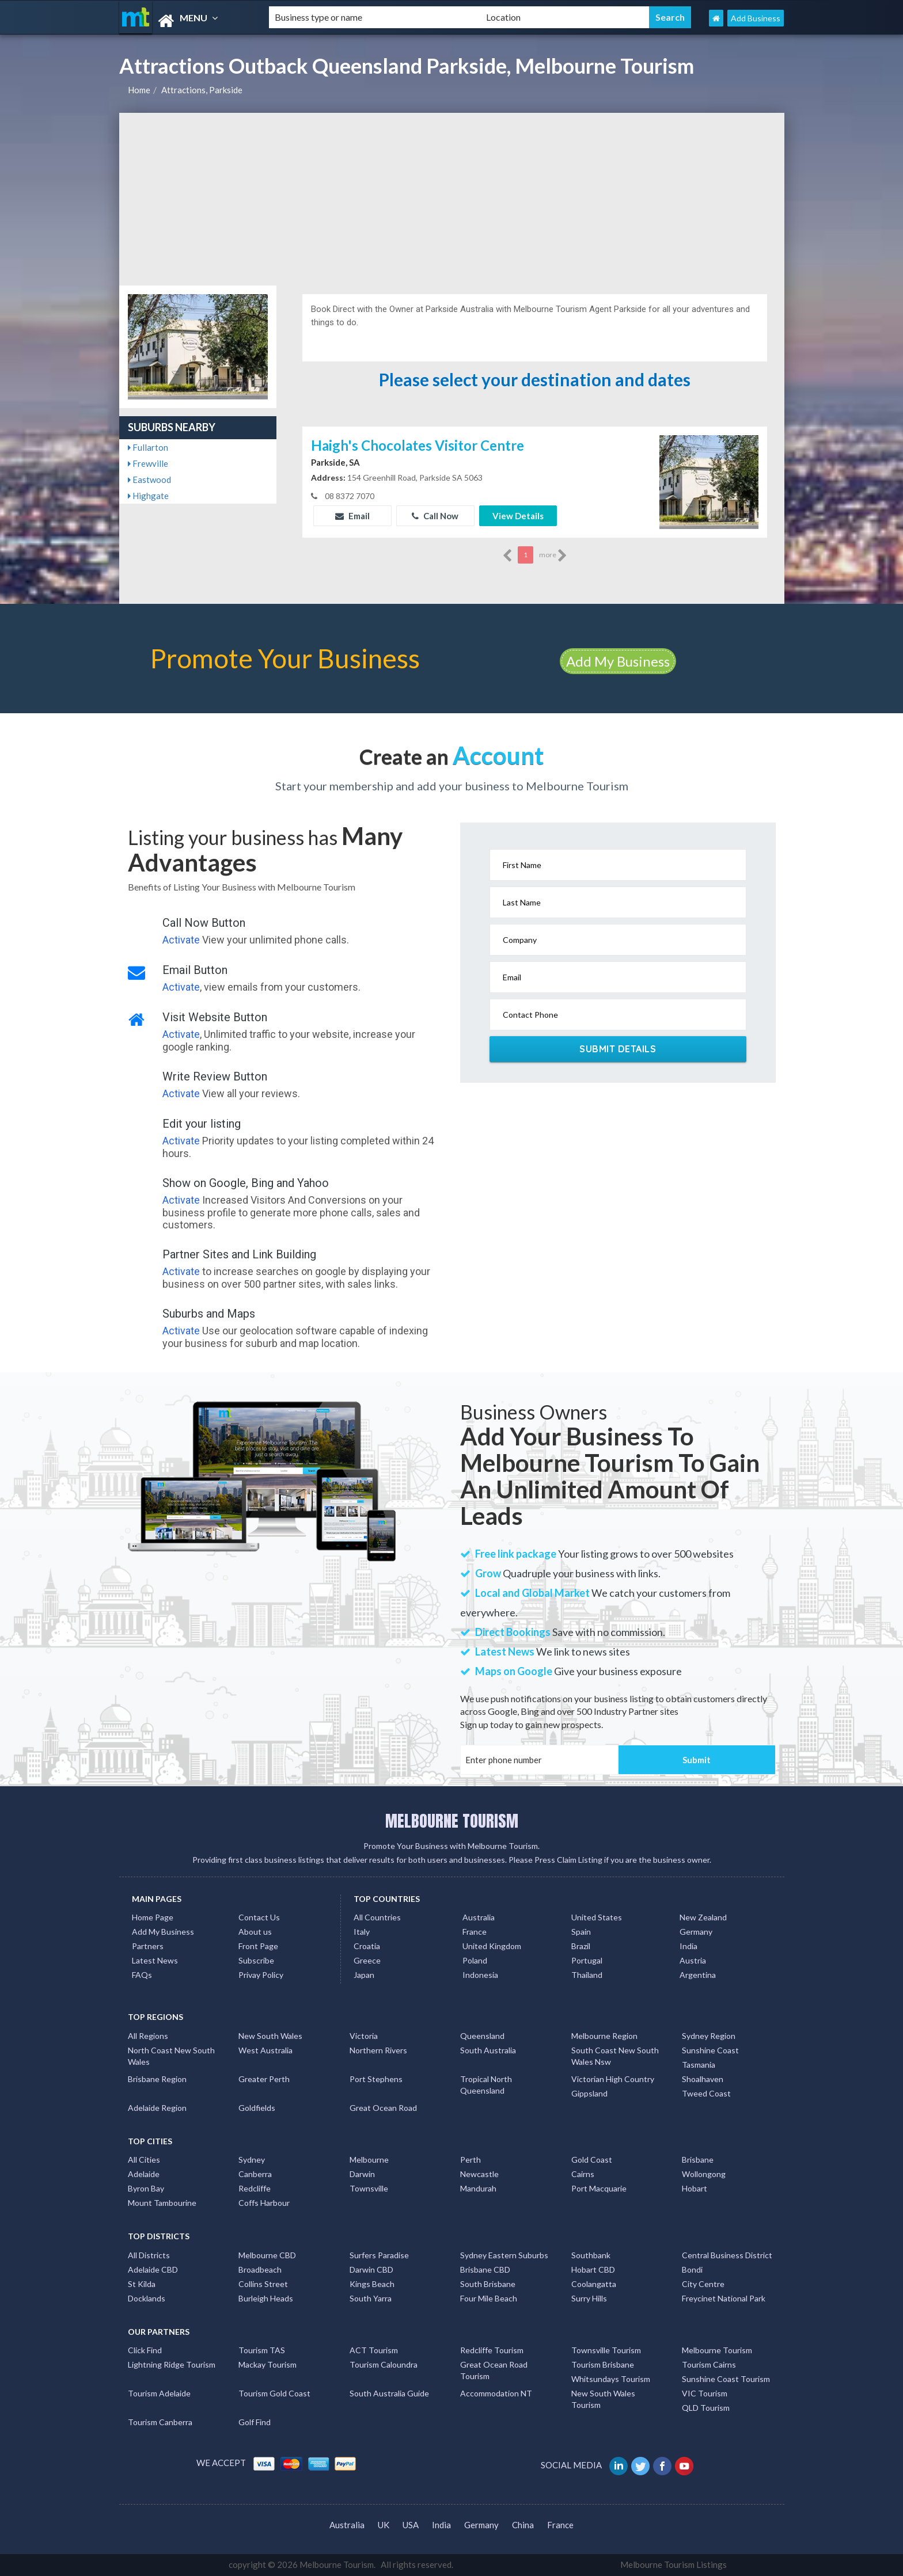 The height and width of the screenshot is (2576, 903). I want to click on Great Ocean Road Tourism, so click(494, 2370).